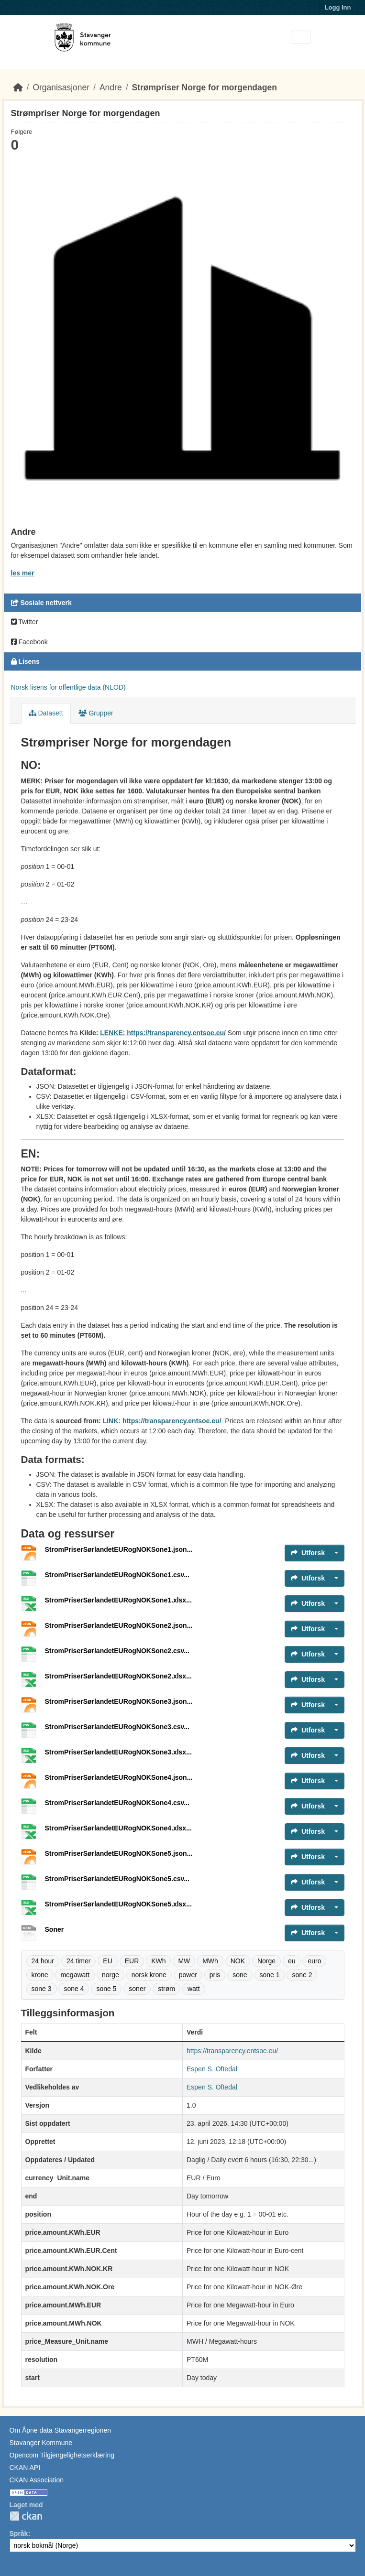 Image resolution: width=365 pixels, height=2576 pixels. What do you see at coordinates (119, 1625) in the screenshot?
I see `StromPriserSørlandetEURogNOKSone2.json...` at bounding box center [119, 1625].